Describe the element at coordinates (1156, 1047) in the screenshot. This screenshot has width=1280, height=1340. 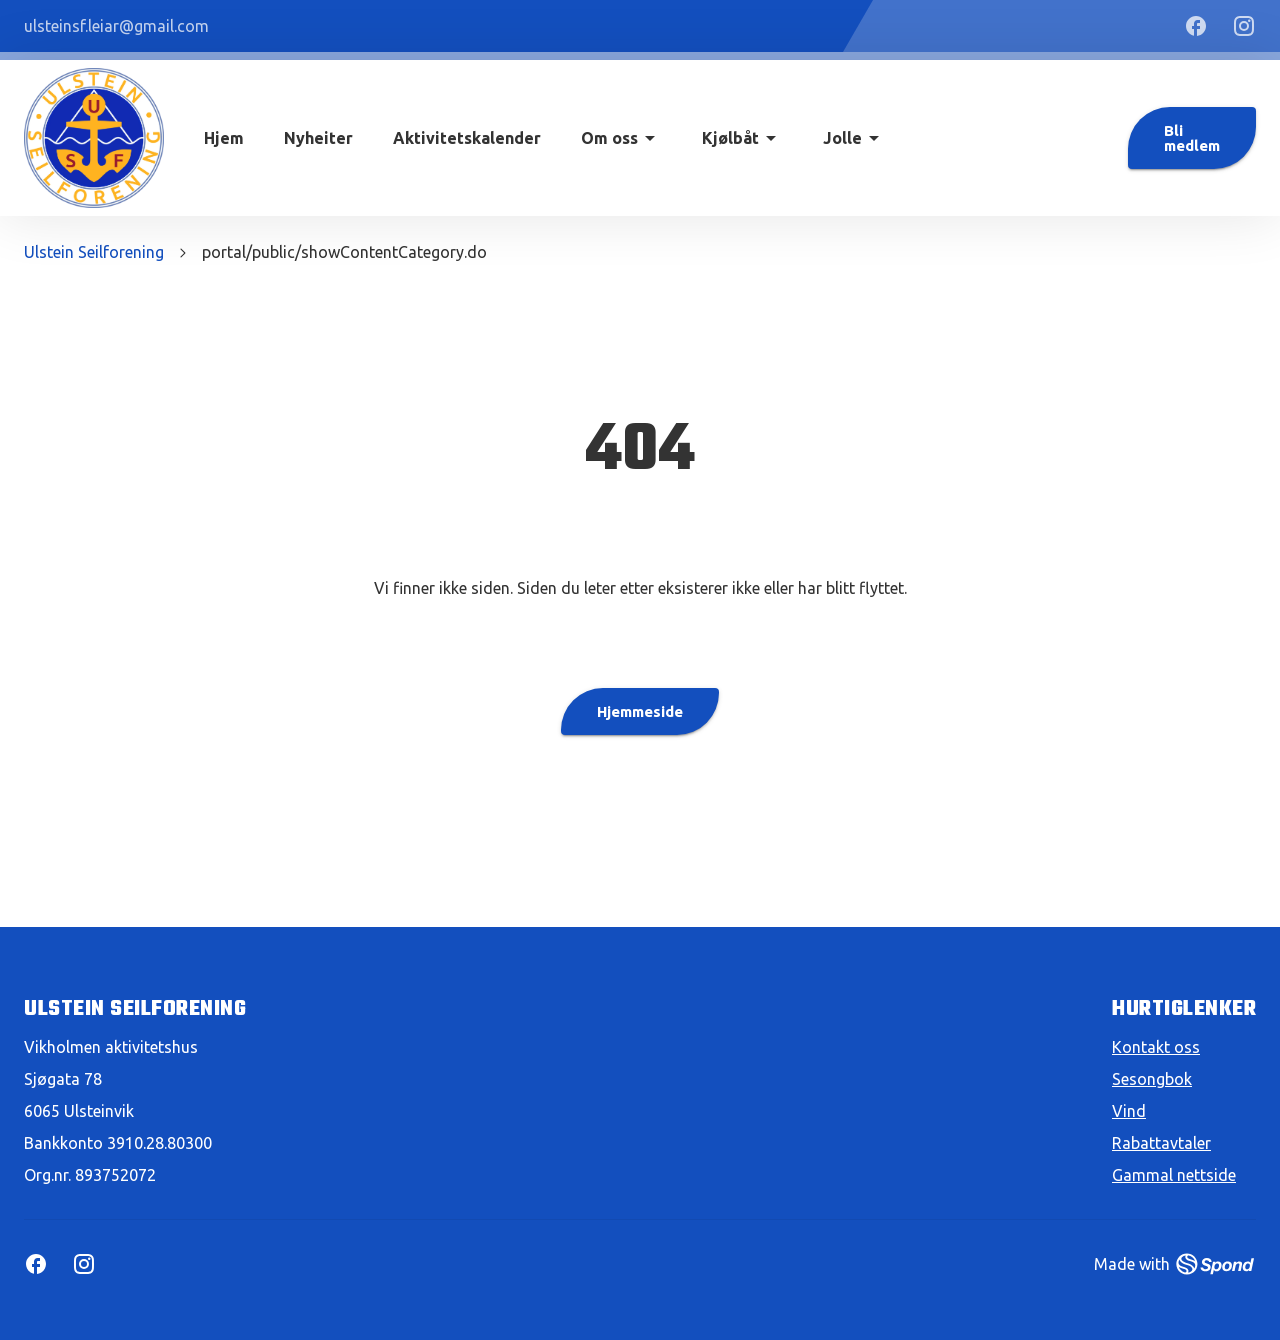
I see `Kontakt oss` at that location.